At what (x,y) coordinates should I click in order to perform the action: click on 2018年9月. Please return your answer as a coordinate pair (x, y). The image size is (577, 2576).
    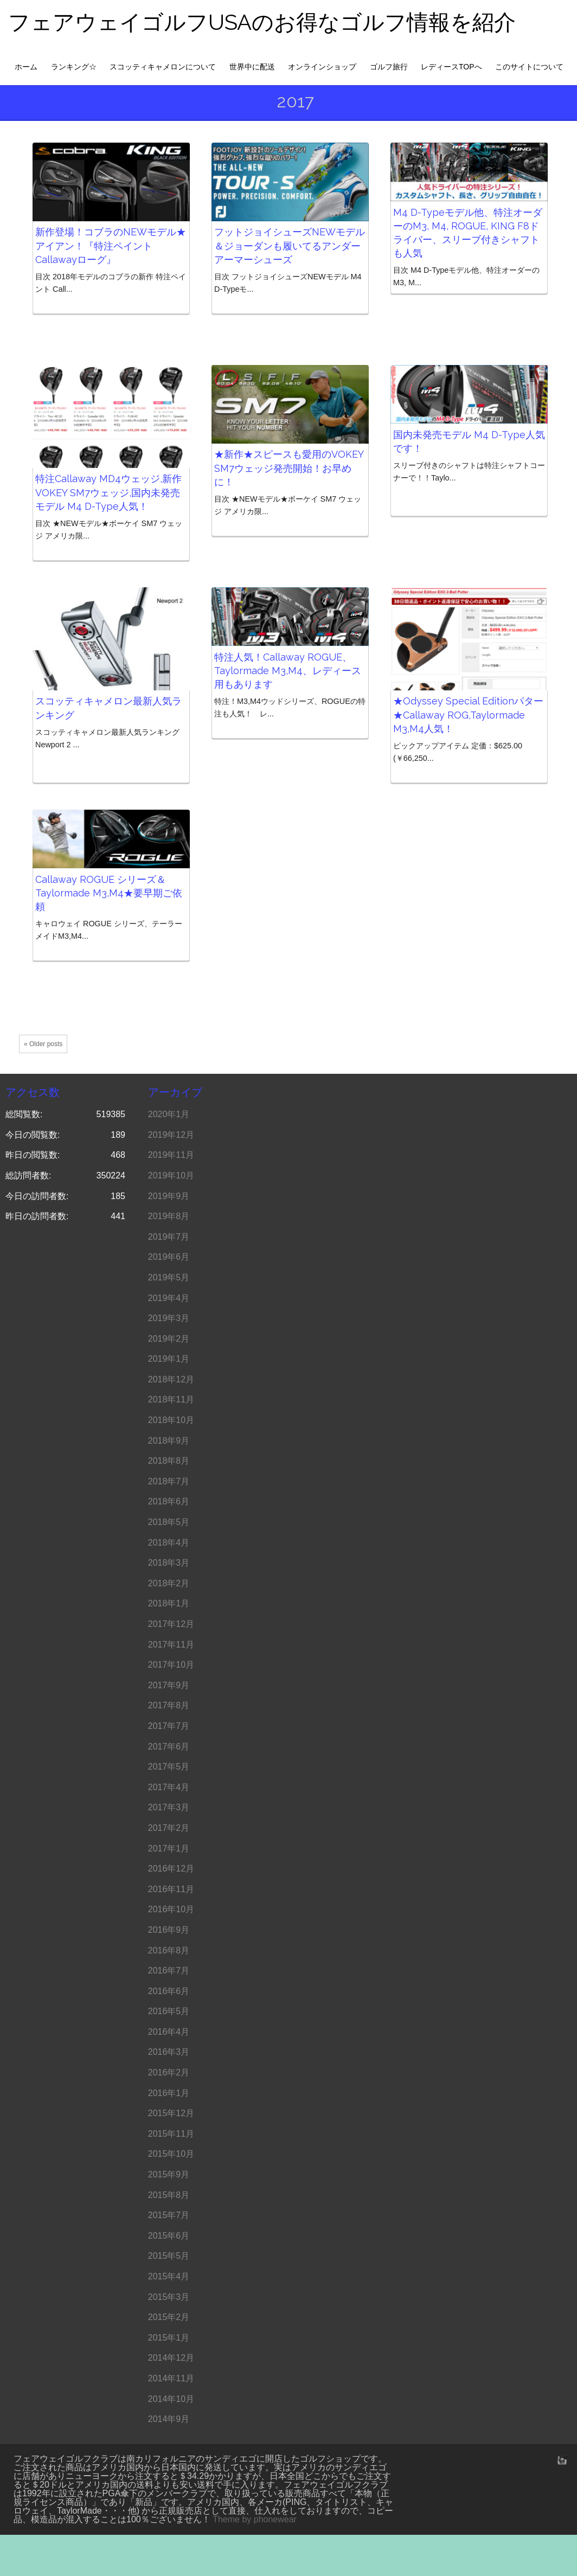
    Looking at the image, I should click on (169, 1440).